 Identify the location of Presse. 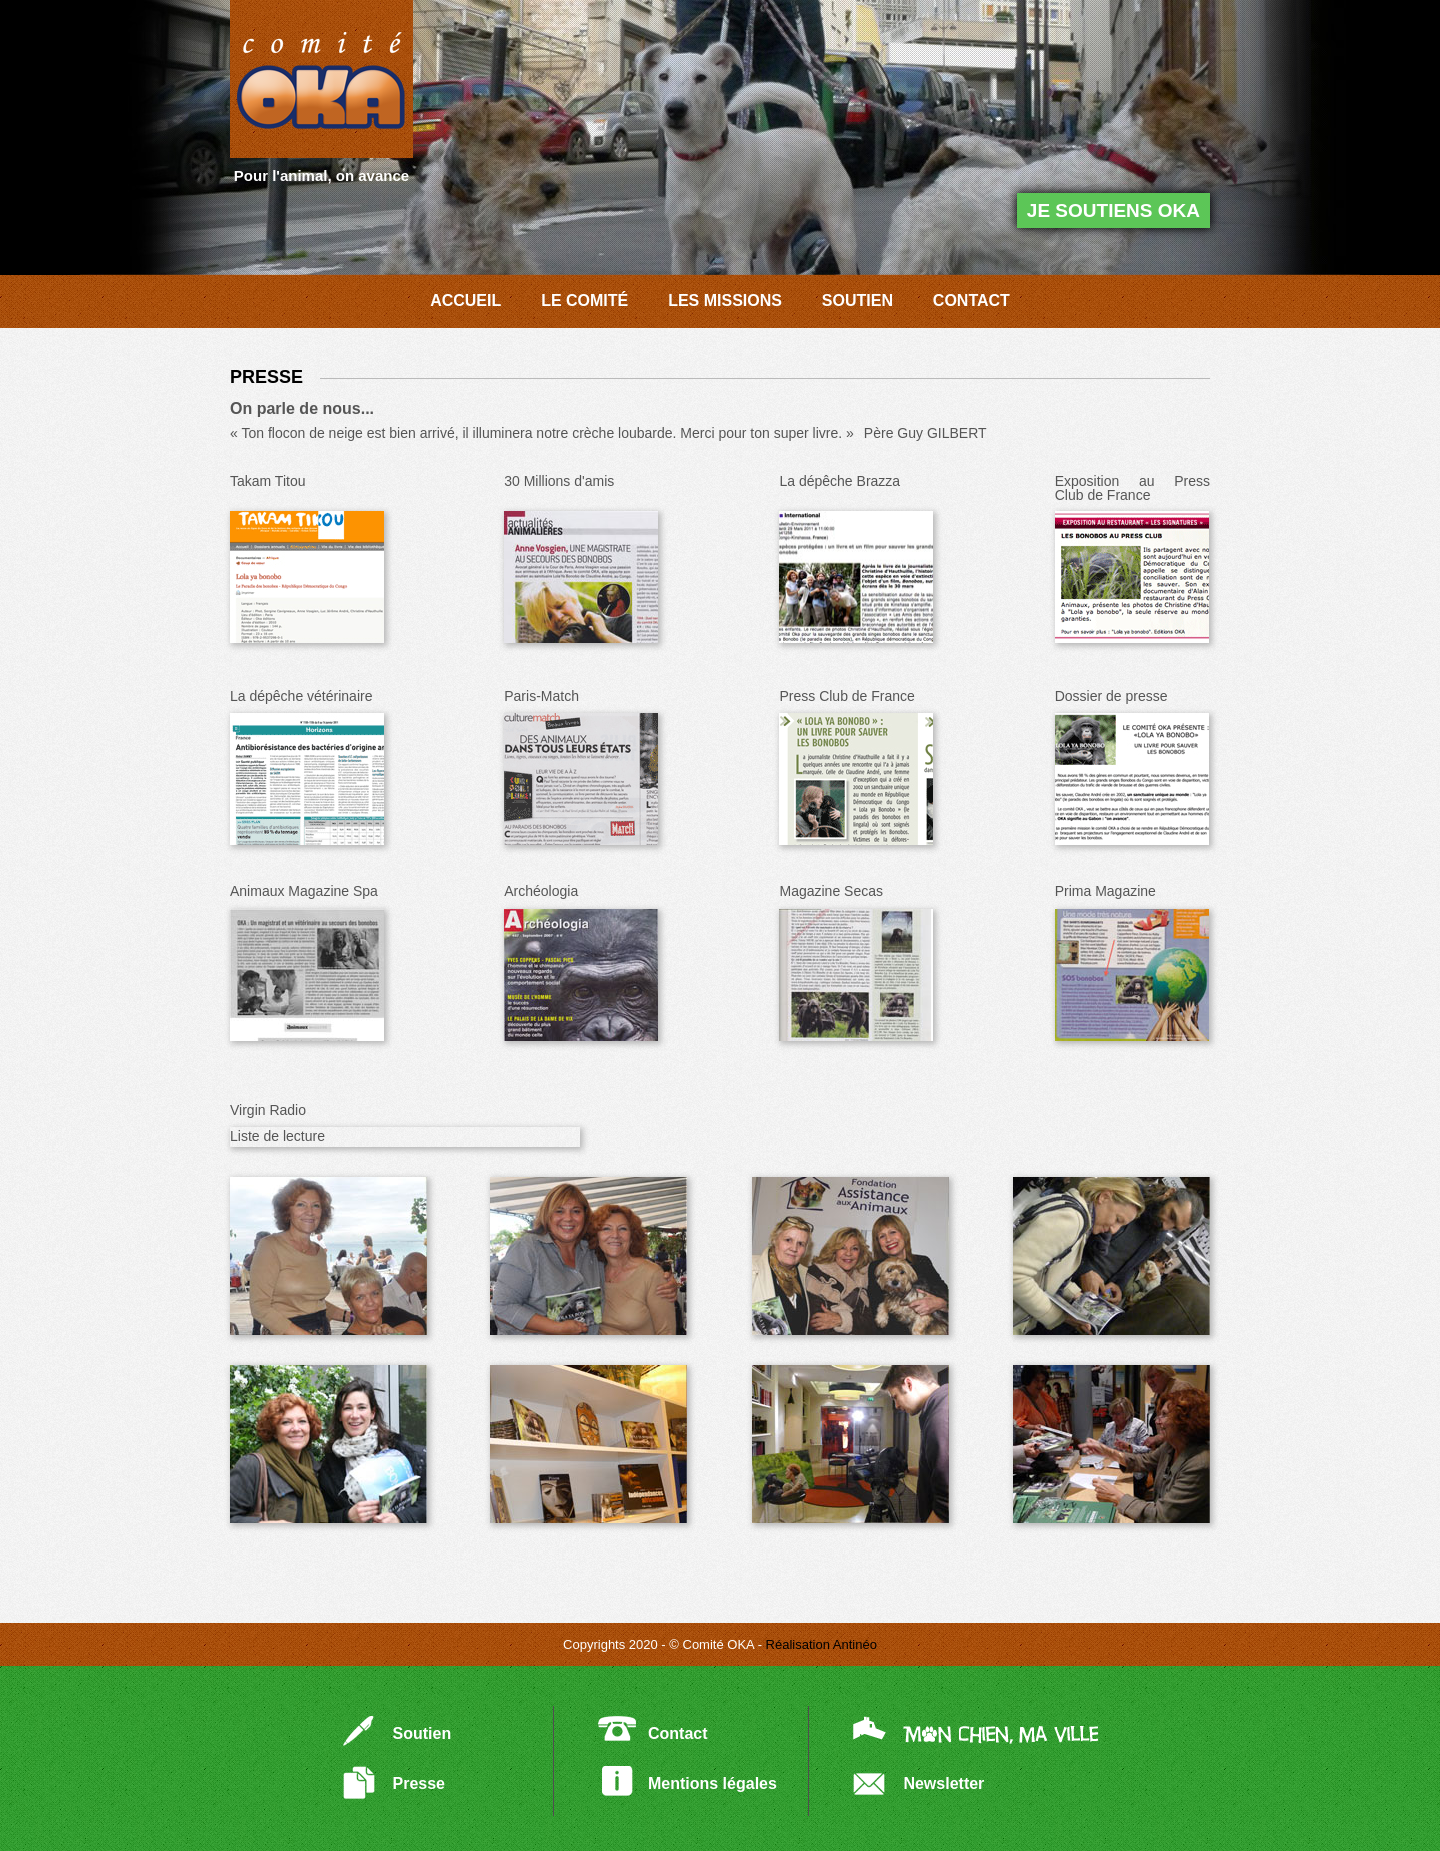
(419, 1783).